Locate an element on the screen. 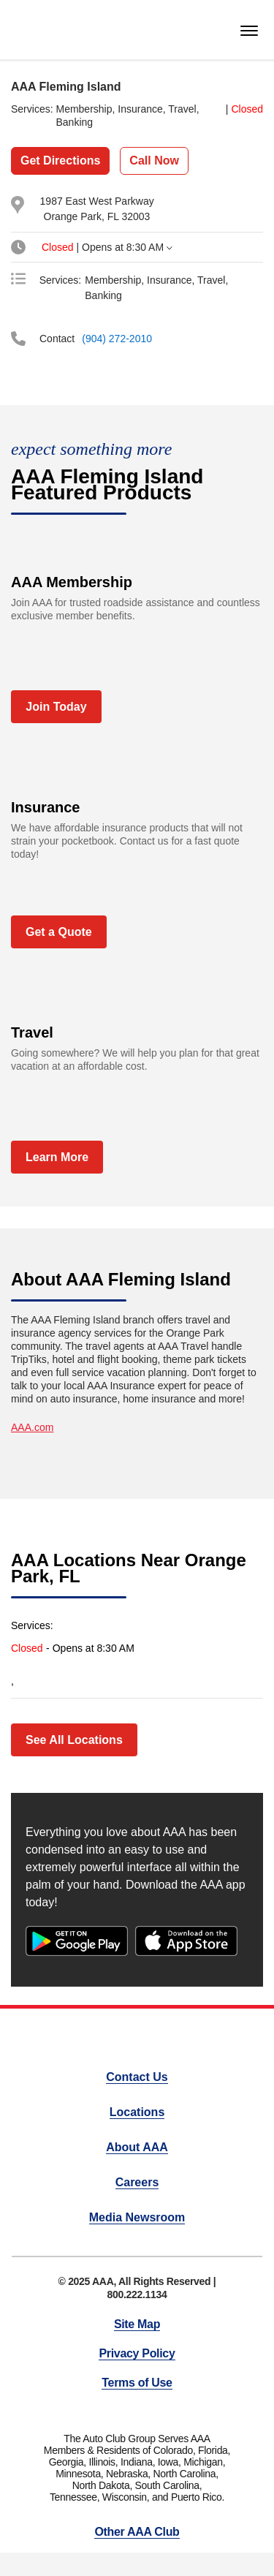 This screenshot has width=274, height=2576. AAA.com is located at coordinates (32, 1427).